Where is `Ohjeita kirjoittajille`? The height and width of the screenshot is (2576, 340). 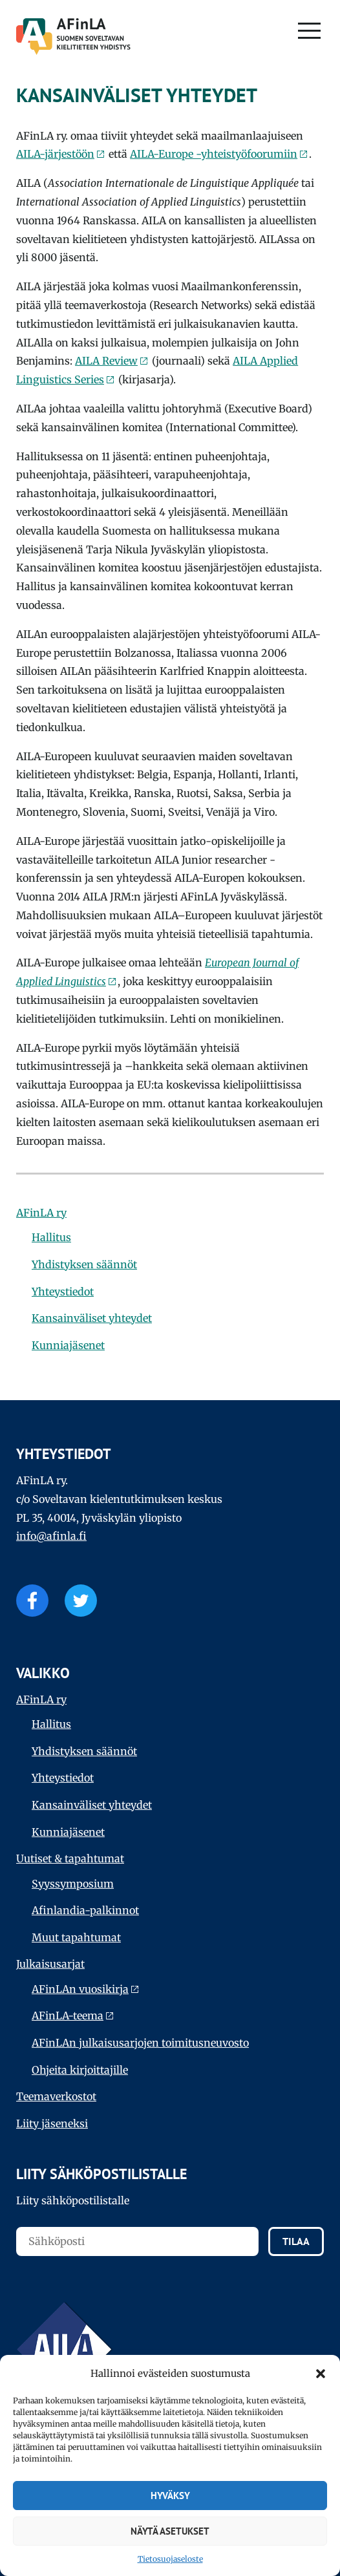
Ohjeita kirjoittajille is located at coordinates (80, 2069).